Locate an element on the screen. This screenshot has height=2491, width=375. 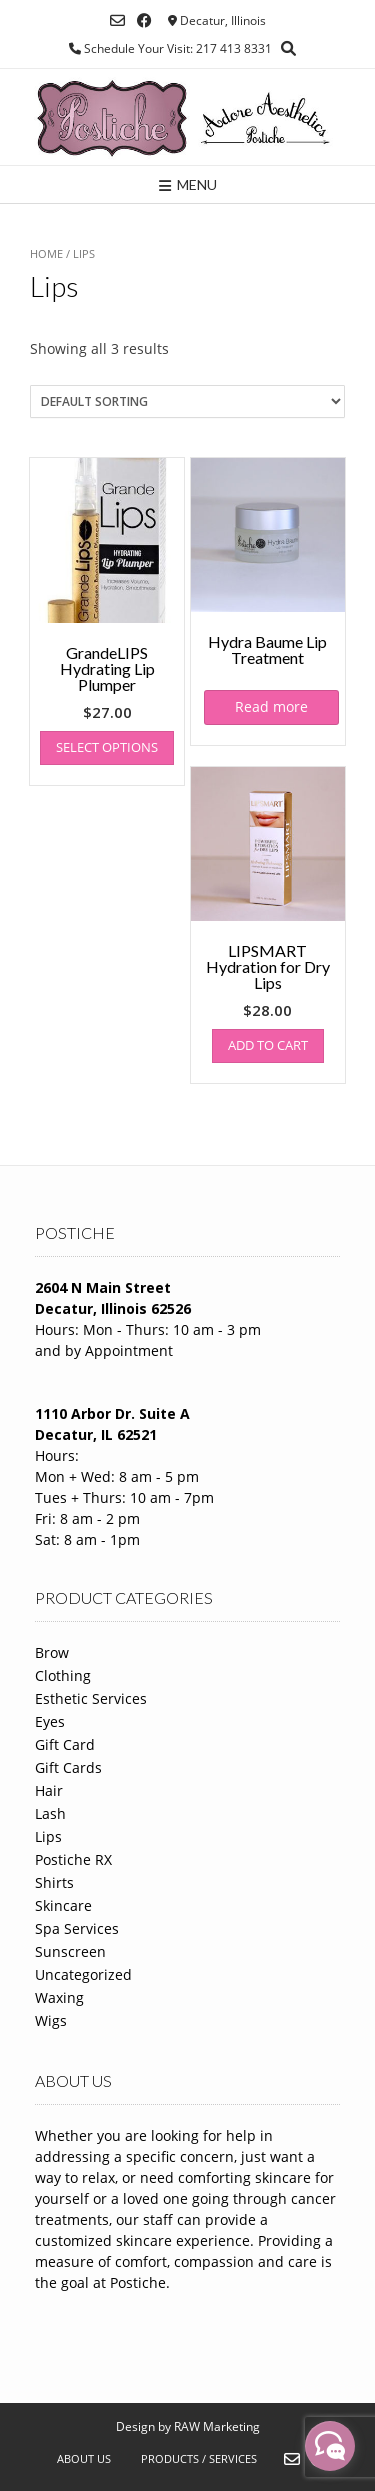
Products / Services is located at coordinates (199, 2458).